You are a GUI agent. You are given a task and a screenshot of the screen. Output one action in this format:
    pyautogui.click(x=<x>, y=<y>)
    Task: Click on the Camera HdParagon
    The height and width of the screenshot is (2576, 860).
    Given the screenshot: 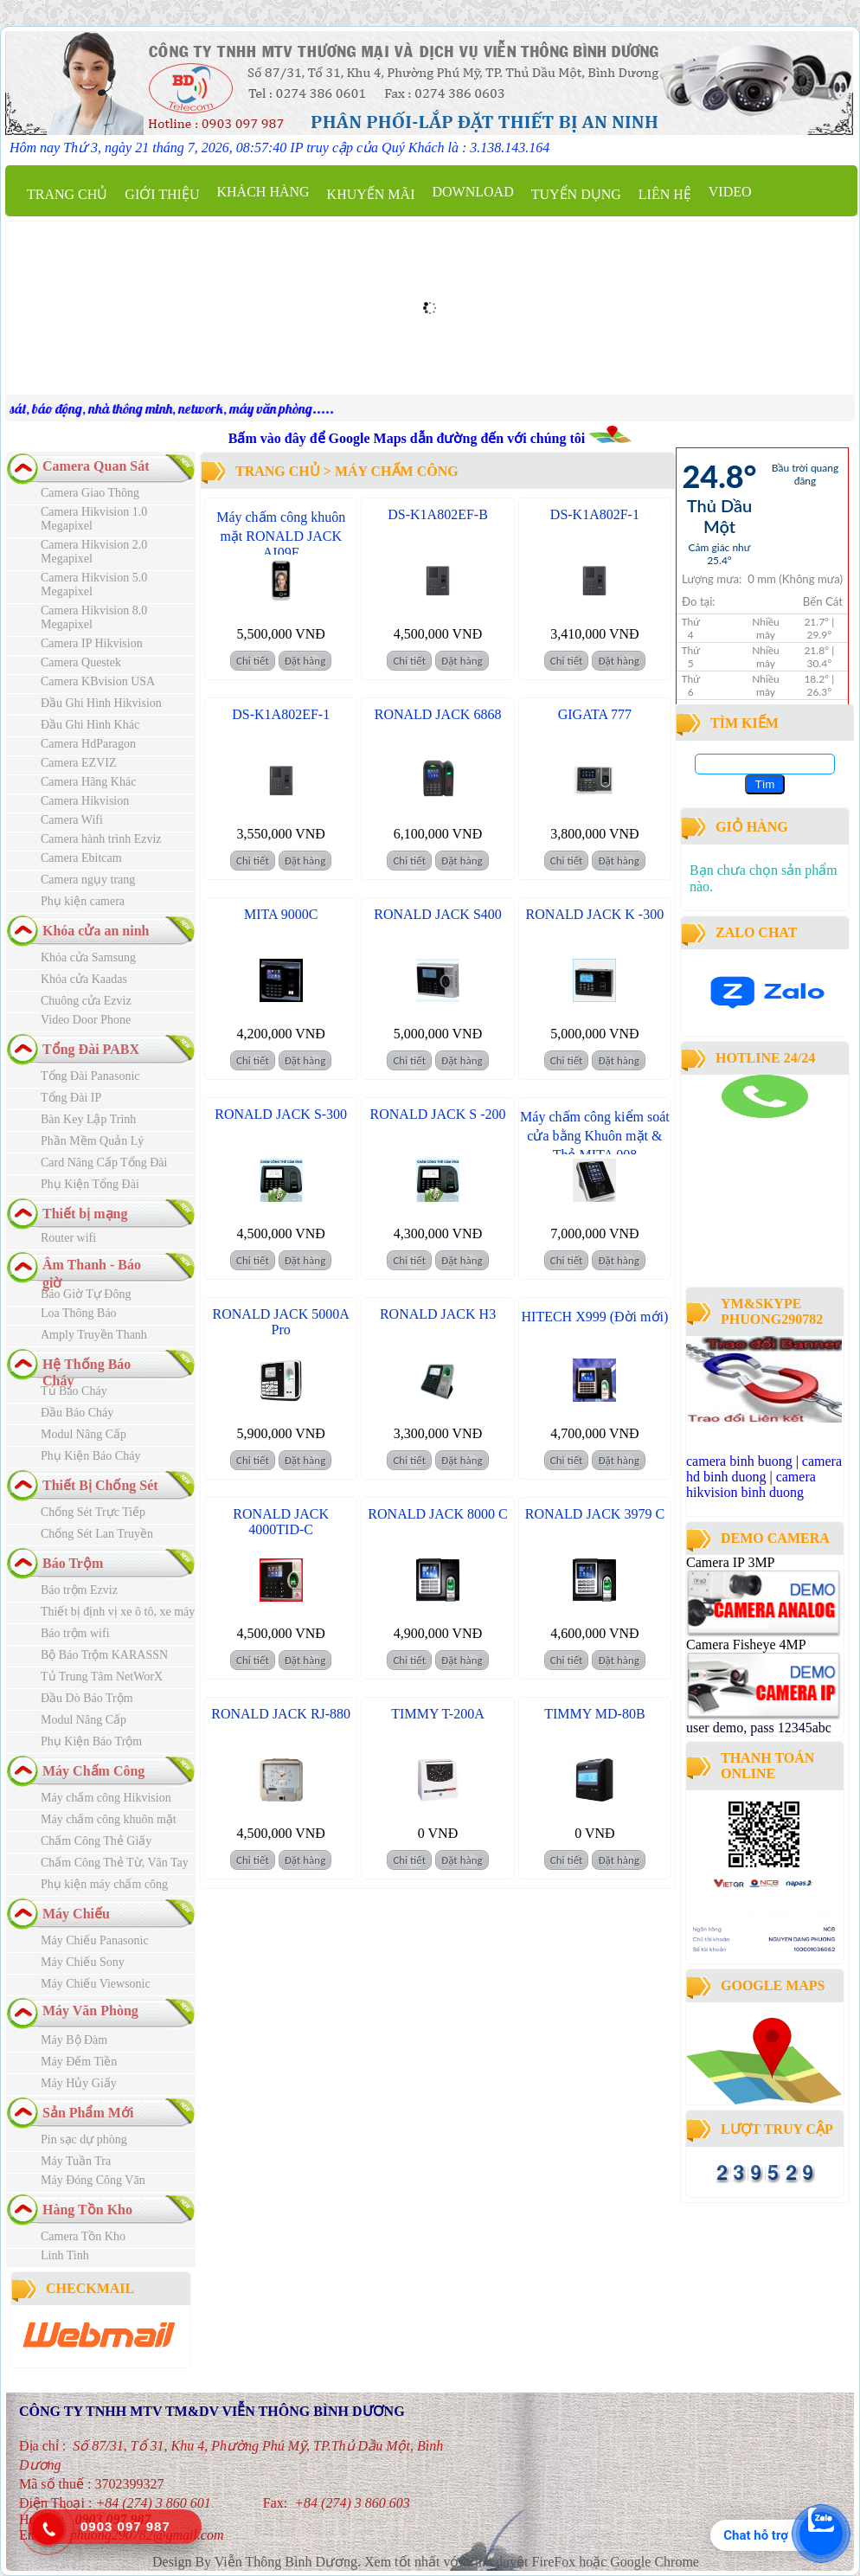 What is the action you would take?
    pyautogui.click(x=88, y=743)
    